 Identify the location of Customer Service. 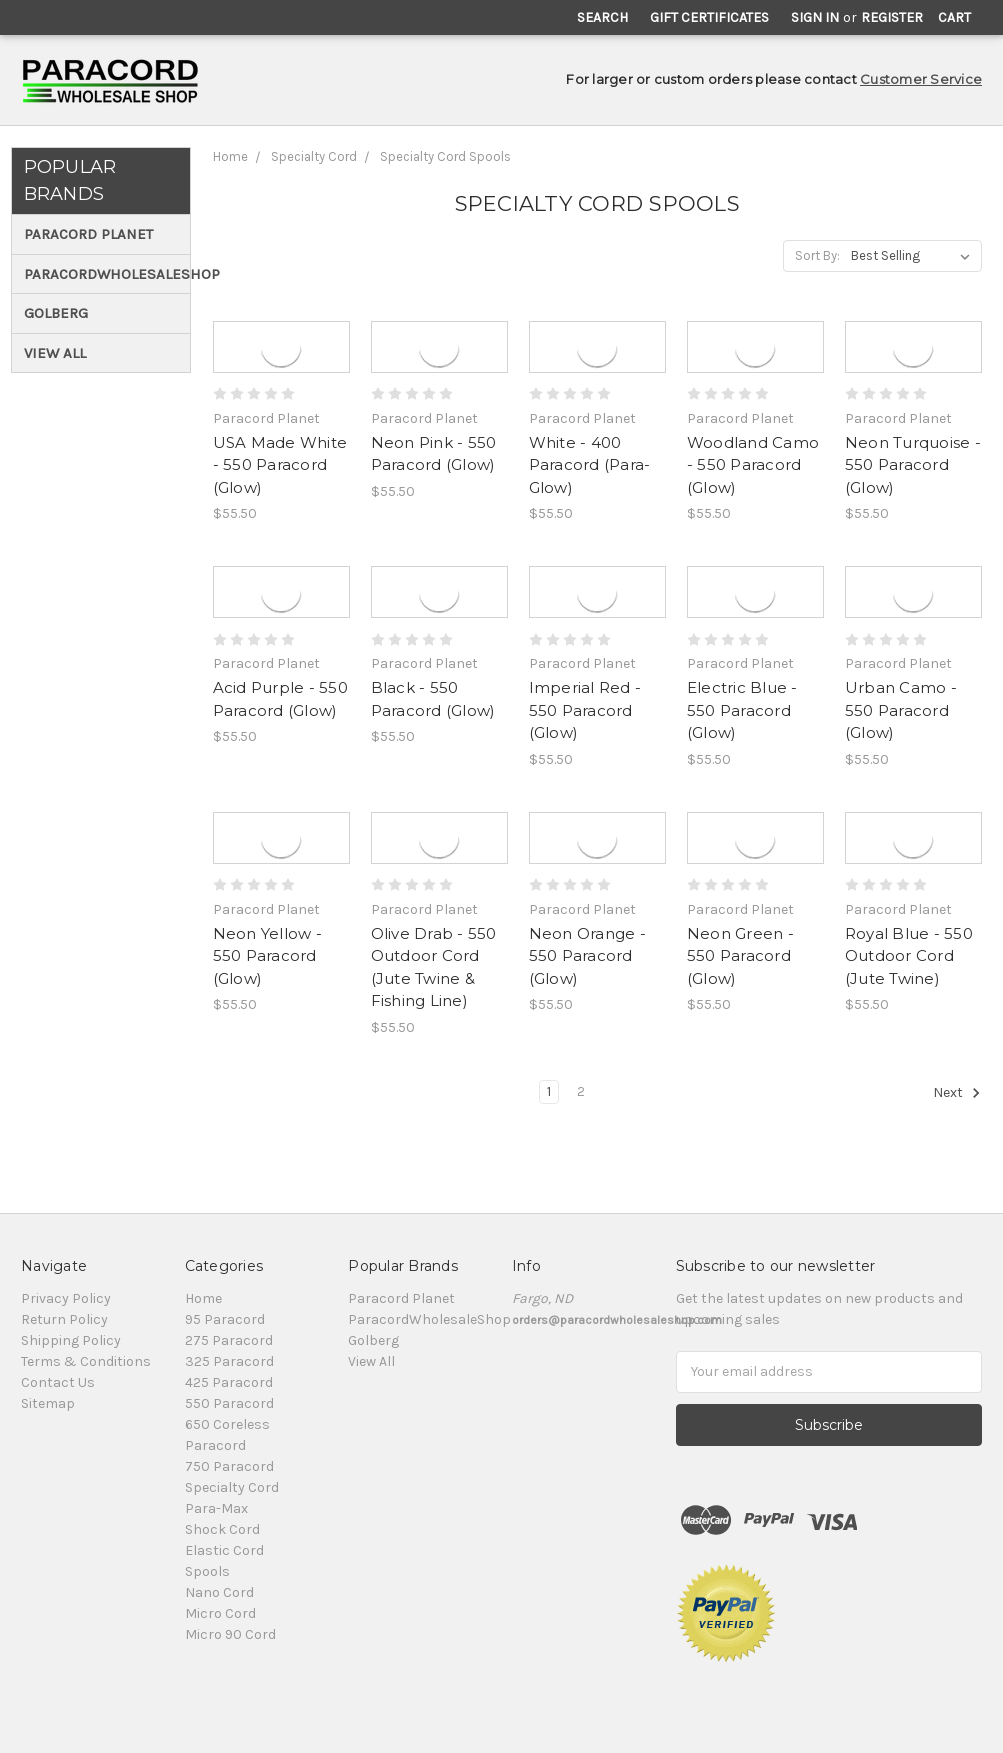
(921, 79).